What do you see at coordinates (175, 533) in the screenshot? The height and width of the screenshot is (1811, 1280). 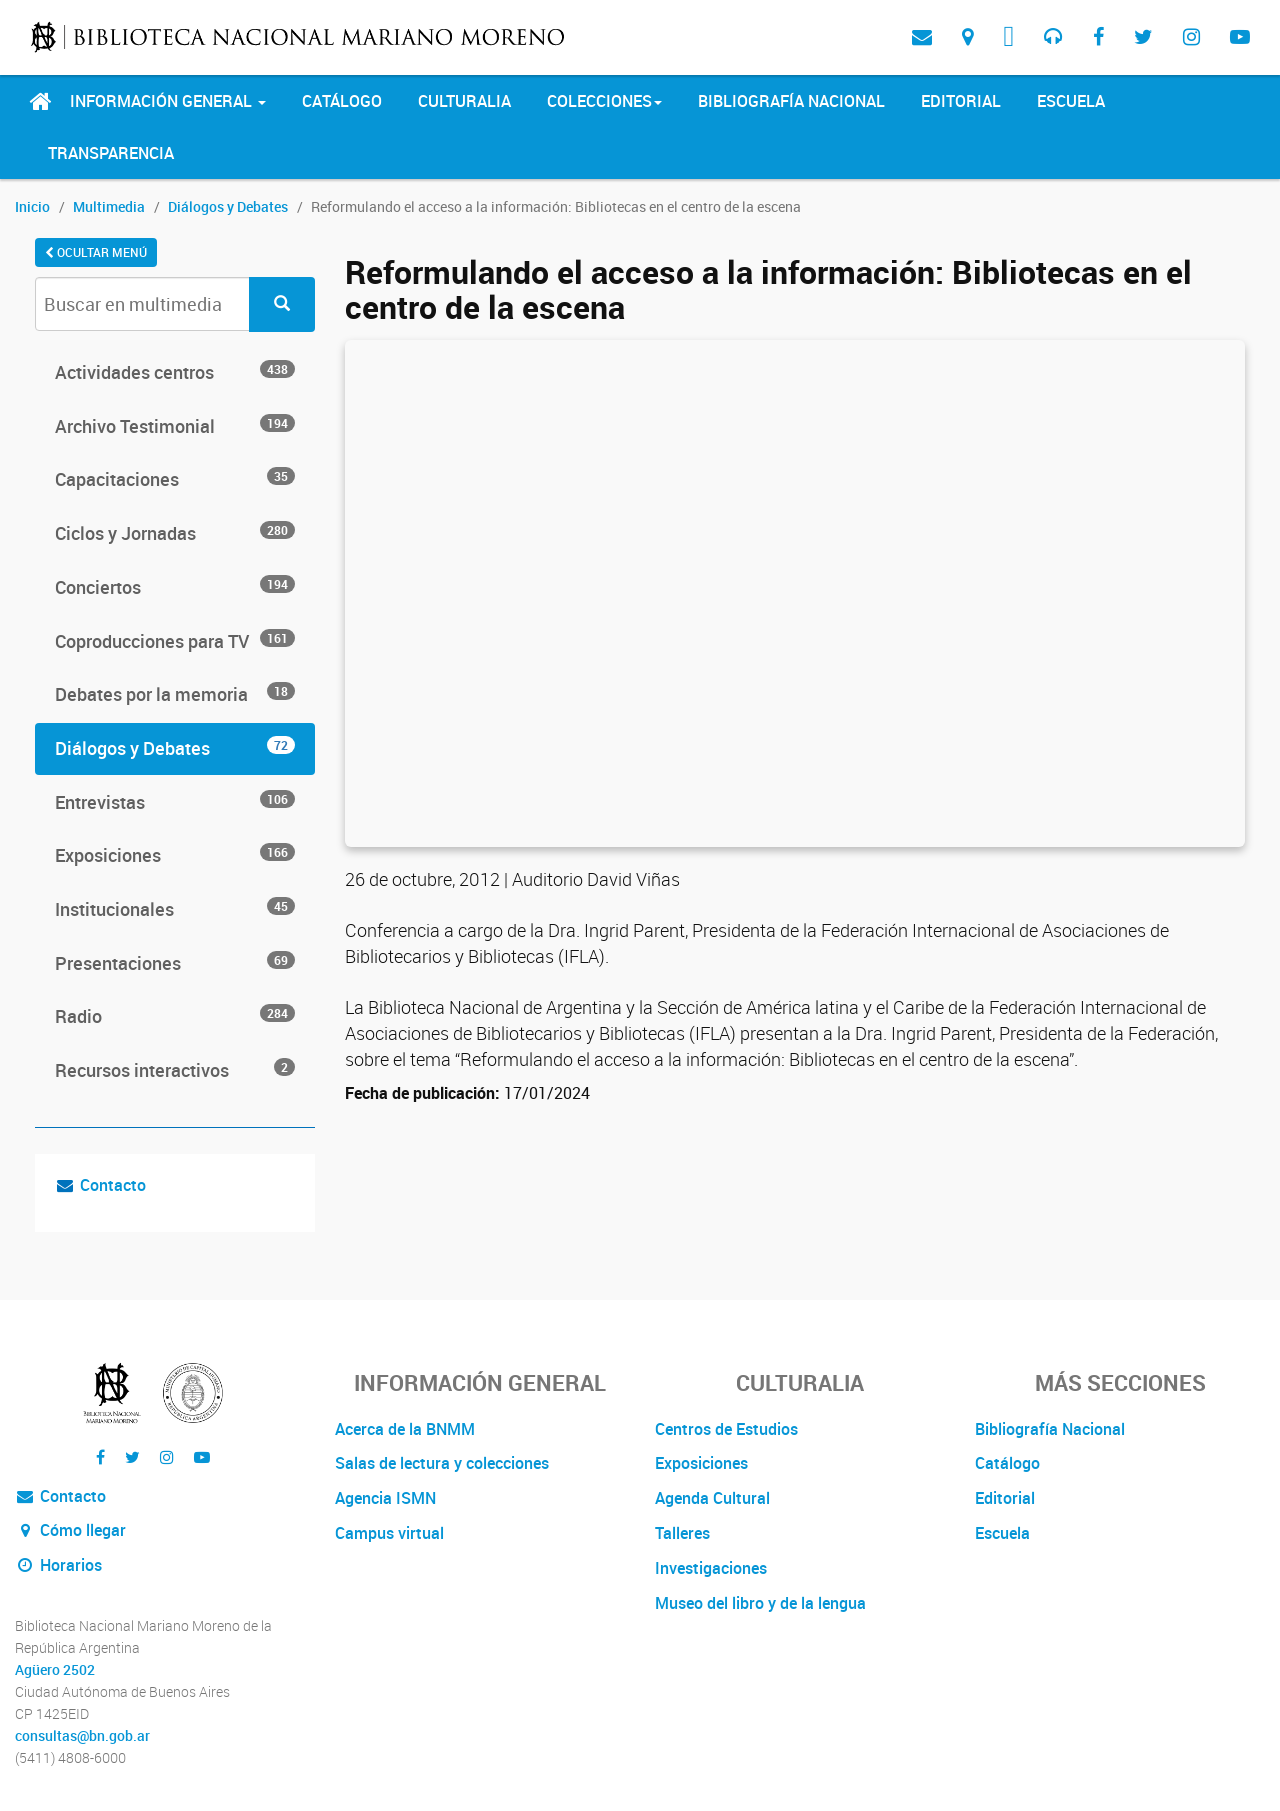 I see `Ciclos y Jornadas` at bounding box center [175, 533].